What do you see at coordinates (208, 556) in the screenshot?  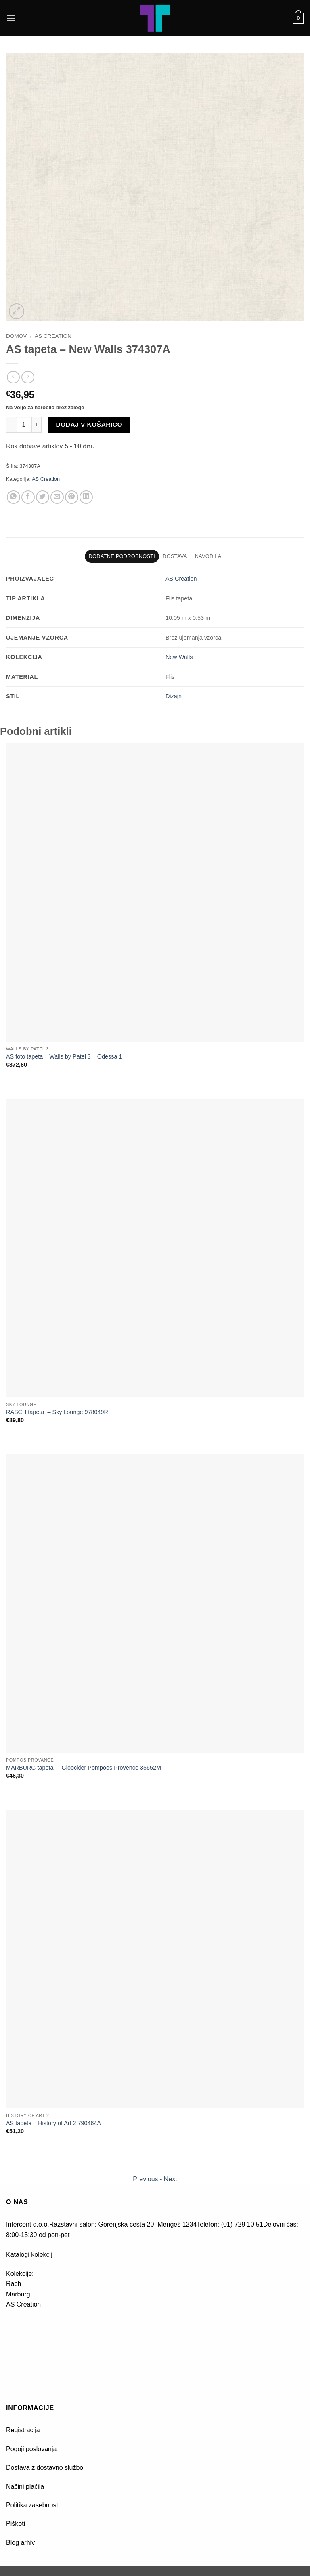 I see `Navodila [tab]` at bounding box center [208, 556].